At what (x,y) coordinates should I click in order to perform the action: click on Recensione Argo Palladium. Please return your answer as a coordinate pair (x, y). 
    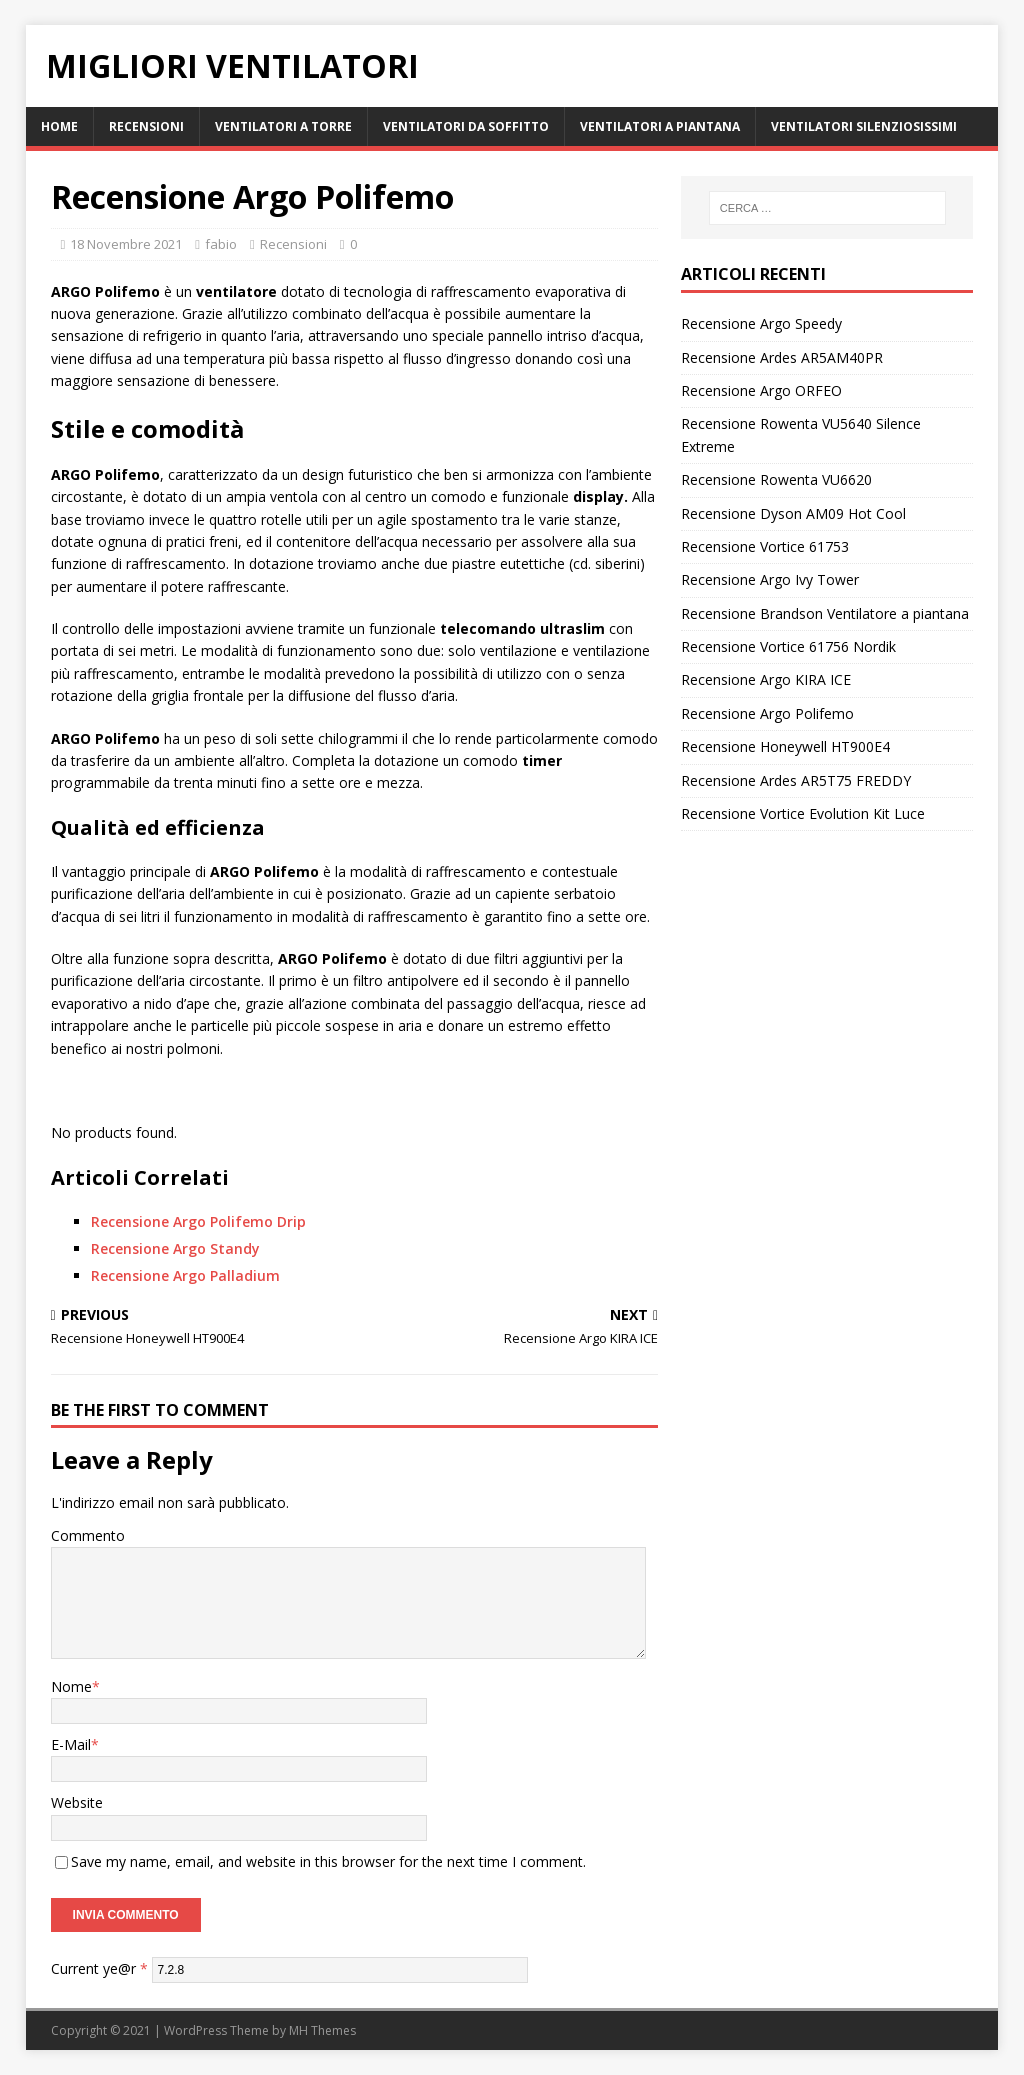
    Looking at the image, I should click on (185, 1275).